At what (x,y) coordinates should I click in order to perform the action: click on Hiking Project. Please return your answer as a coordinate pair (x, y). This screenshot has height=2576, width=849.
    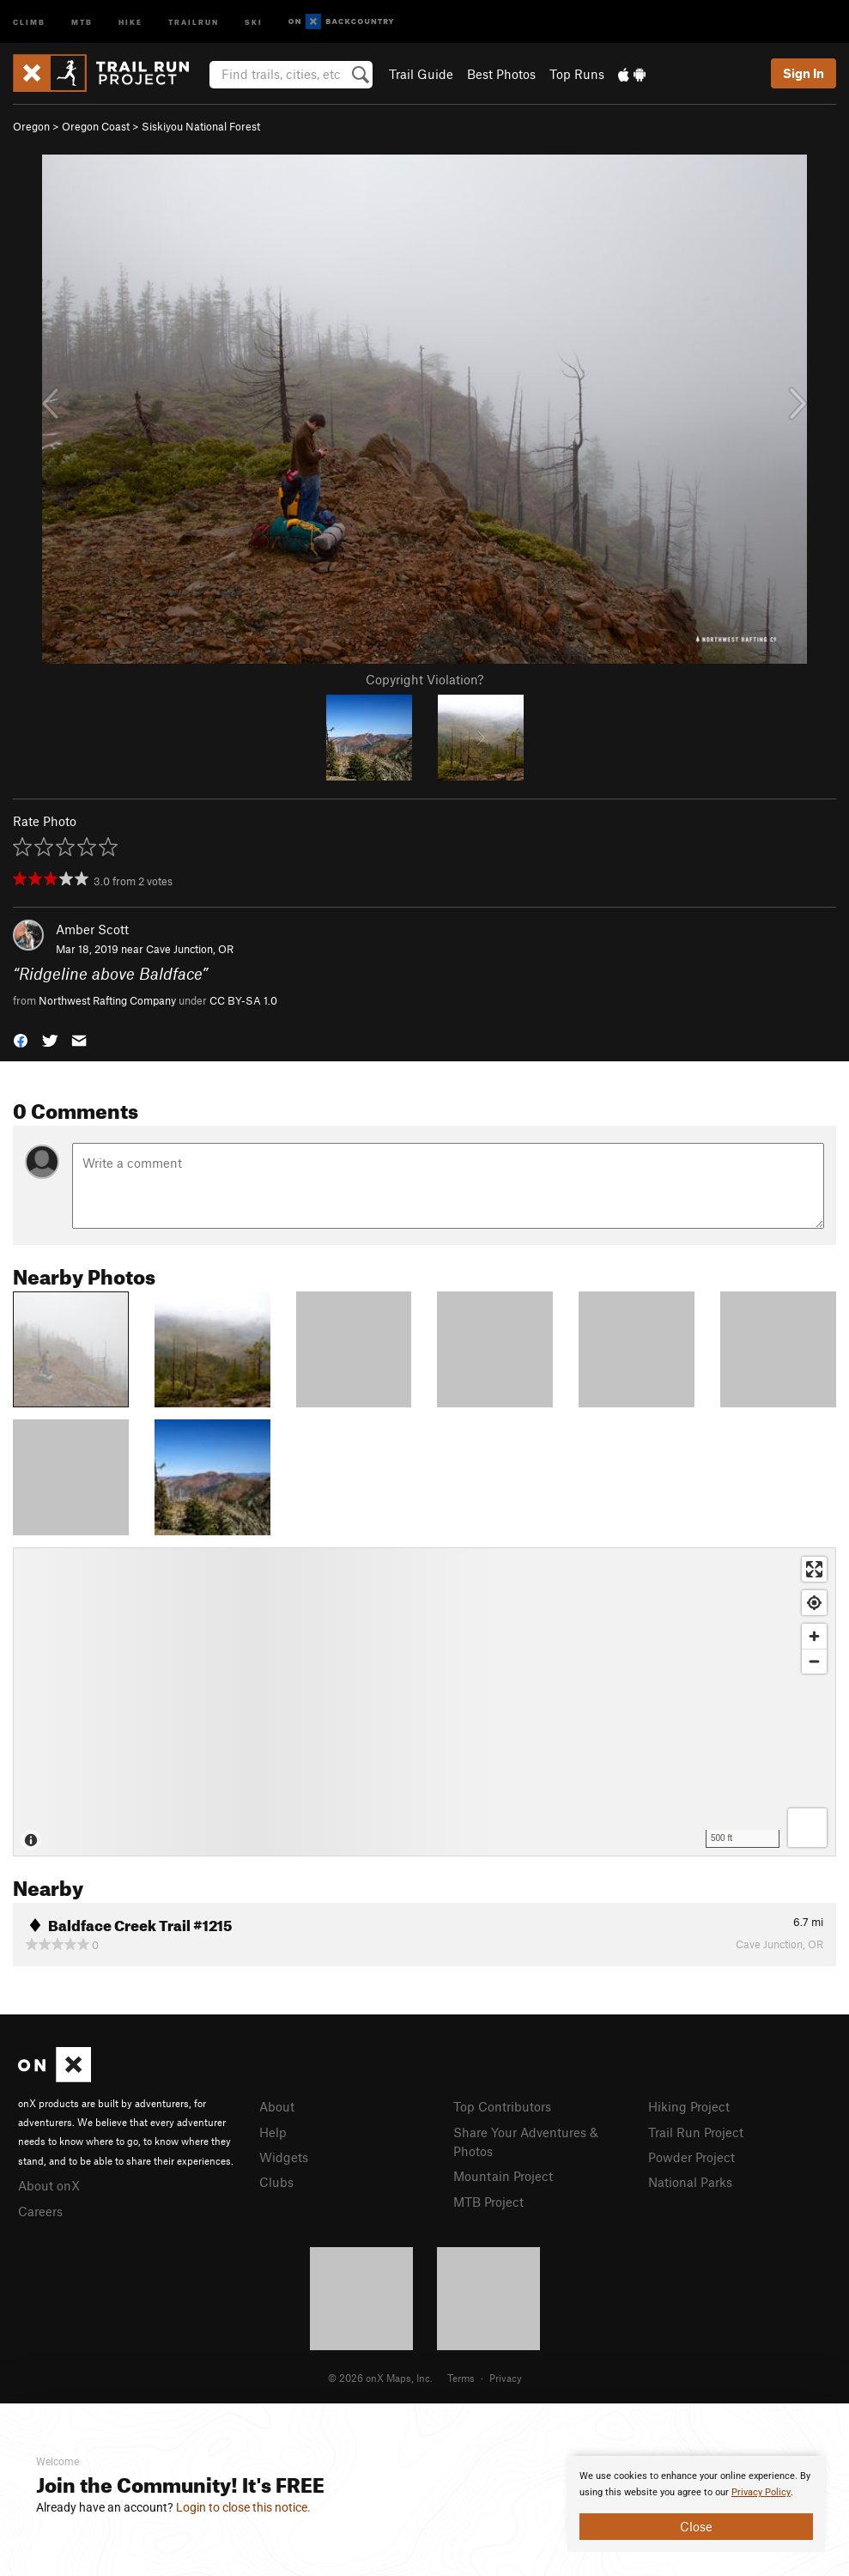
    Looking at the image, I should click on (689, 2106).